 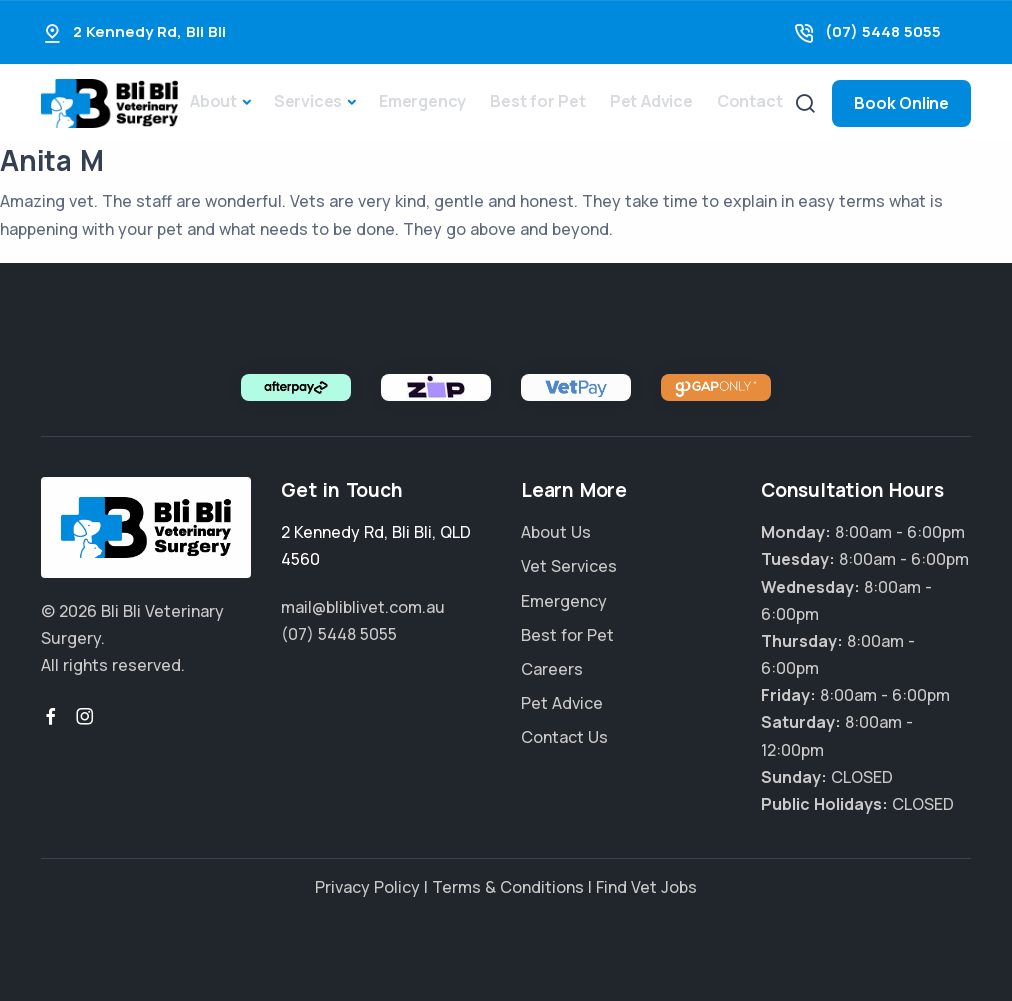 I want to click on Best for Pet, so click(x=538, y=101).